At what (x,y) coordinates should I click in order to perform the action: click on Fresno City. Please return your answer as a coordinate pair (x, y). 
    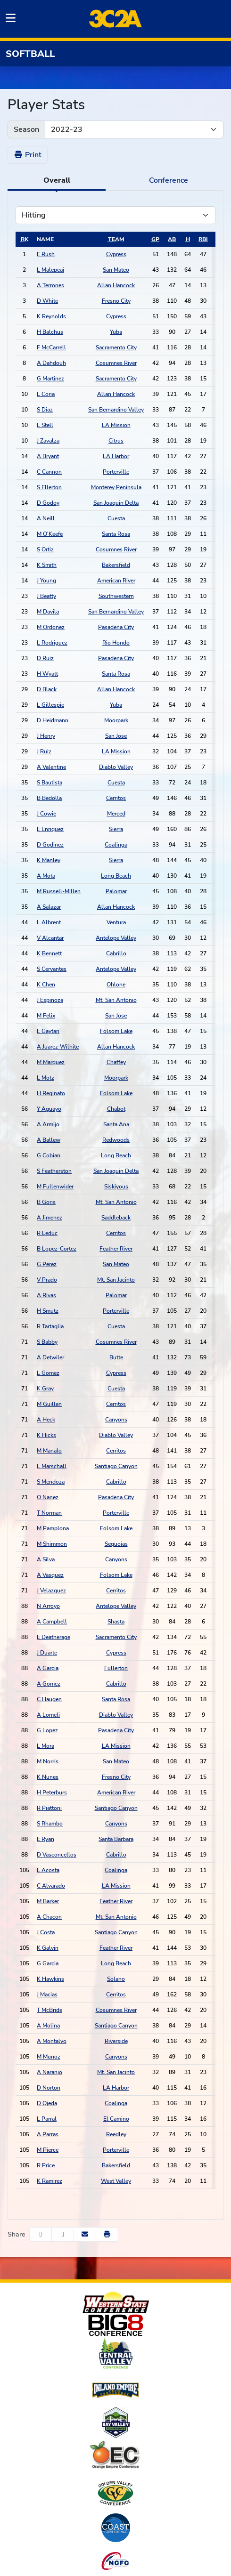
    Looking at the image, I should click on (116, 301).